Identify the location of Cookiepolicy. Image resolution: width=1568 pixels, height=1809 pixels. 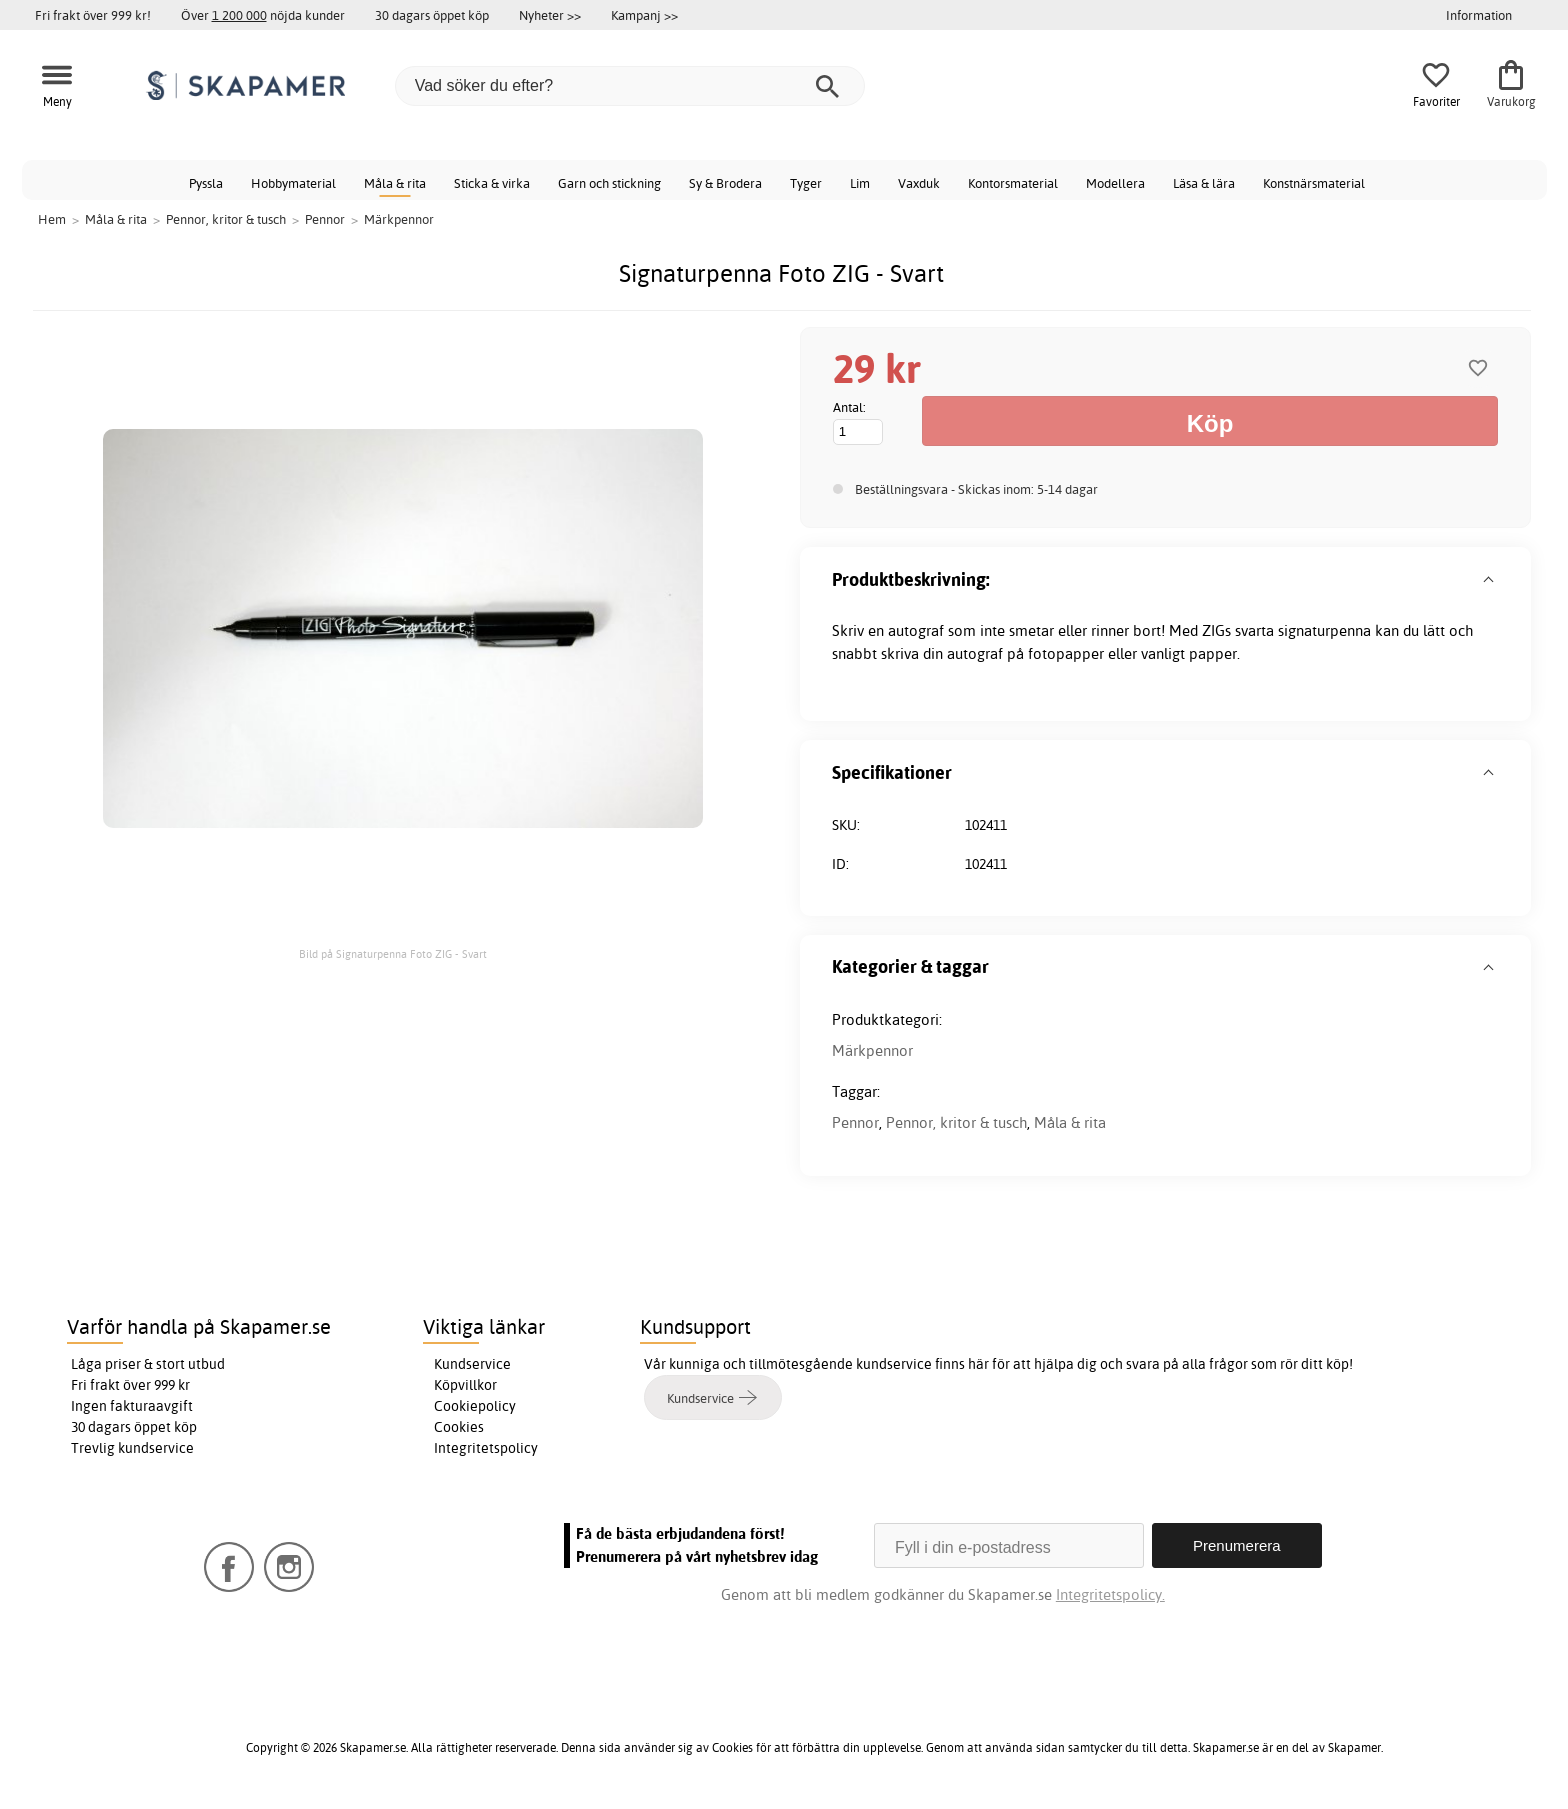
(475, 1406).